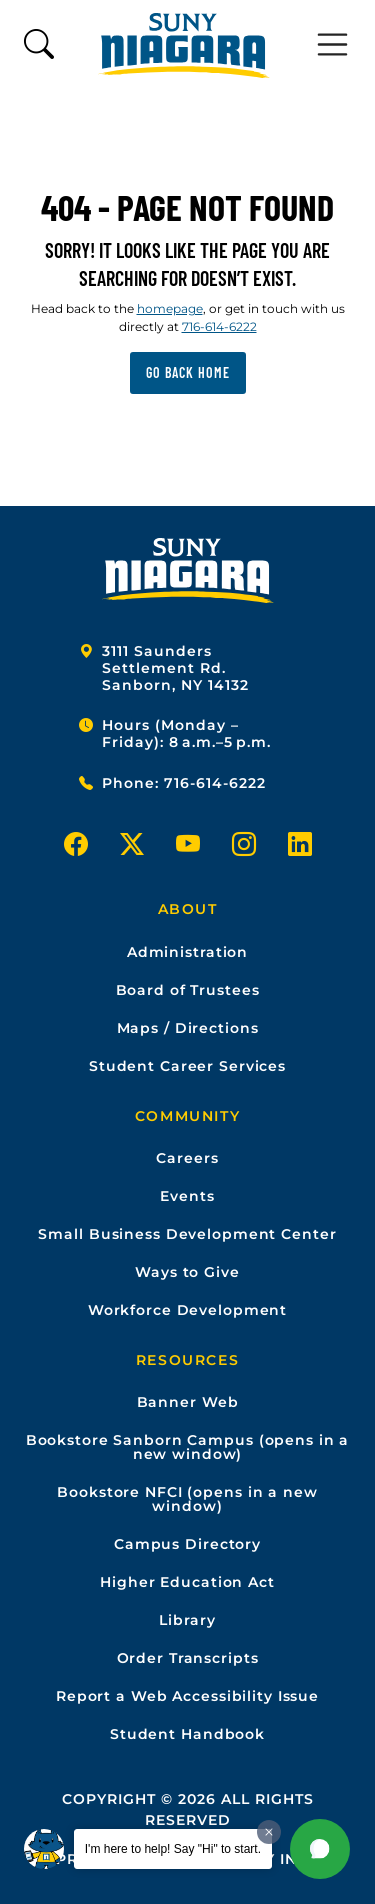 This screenshot has width=375, height=1904. I want to click on [Toggle search form], so click(39, 45).